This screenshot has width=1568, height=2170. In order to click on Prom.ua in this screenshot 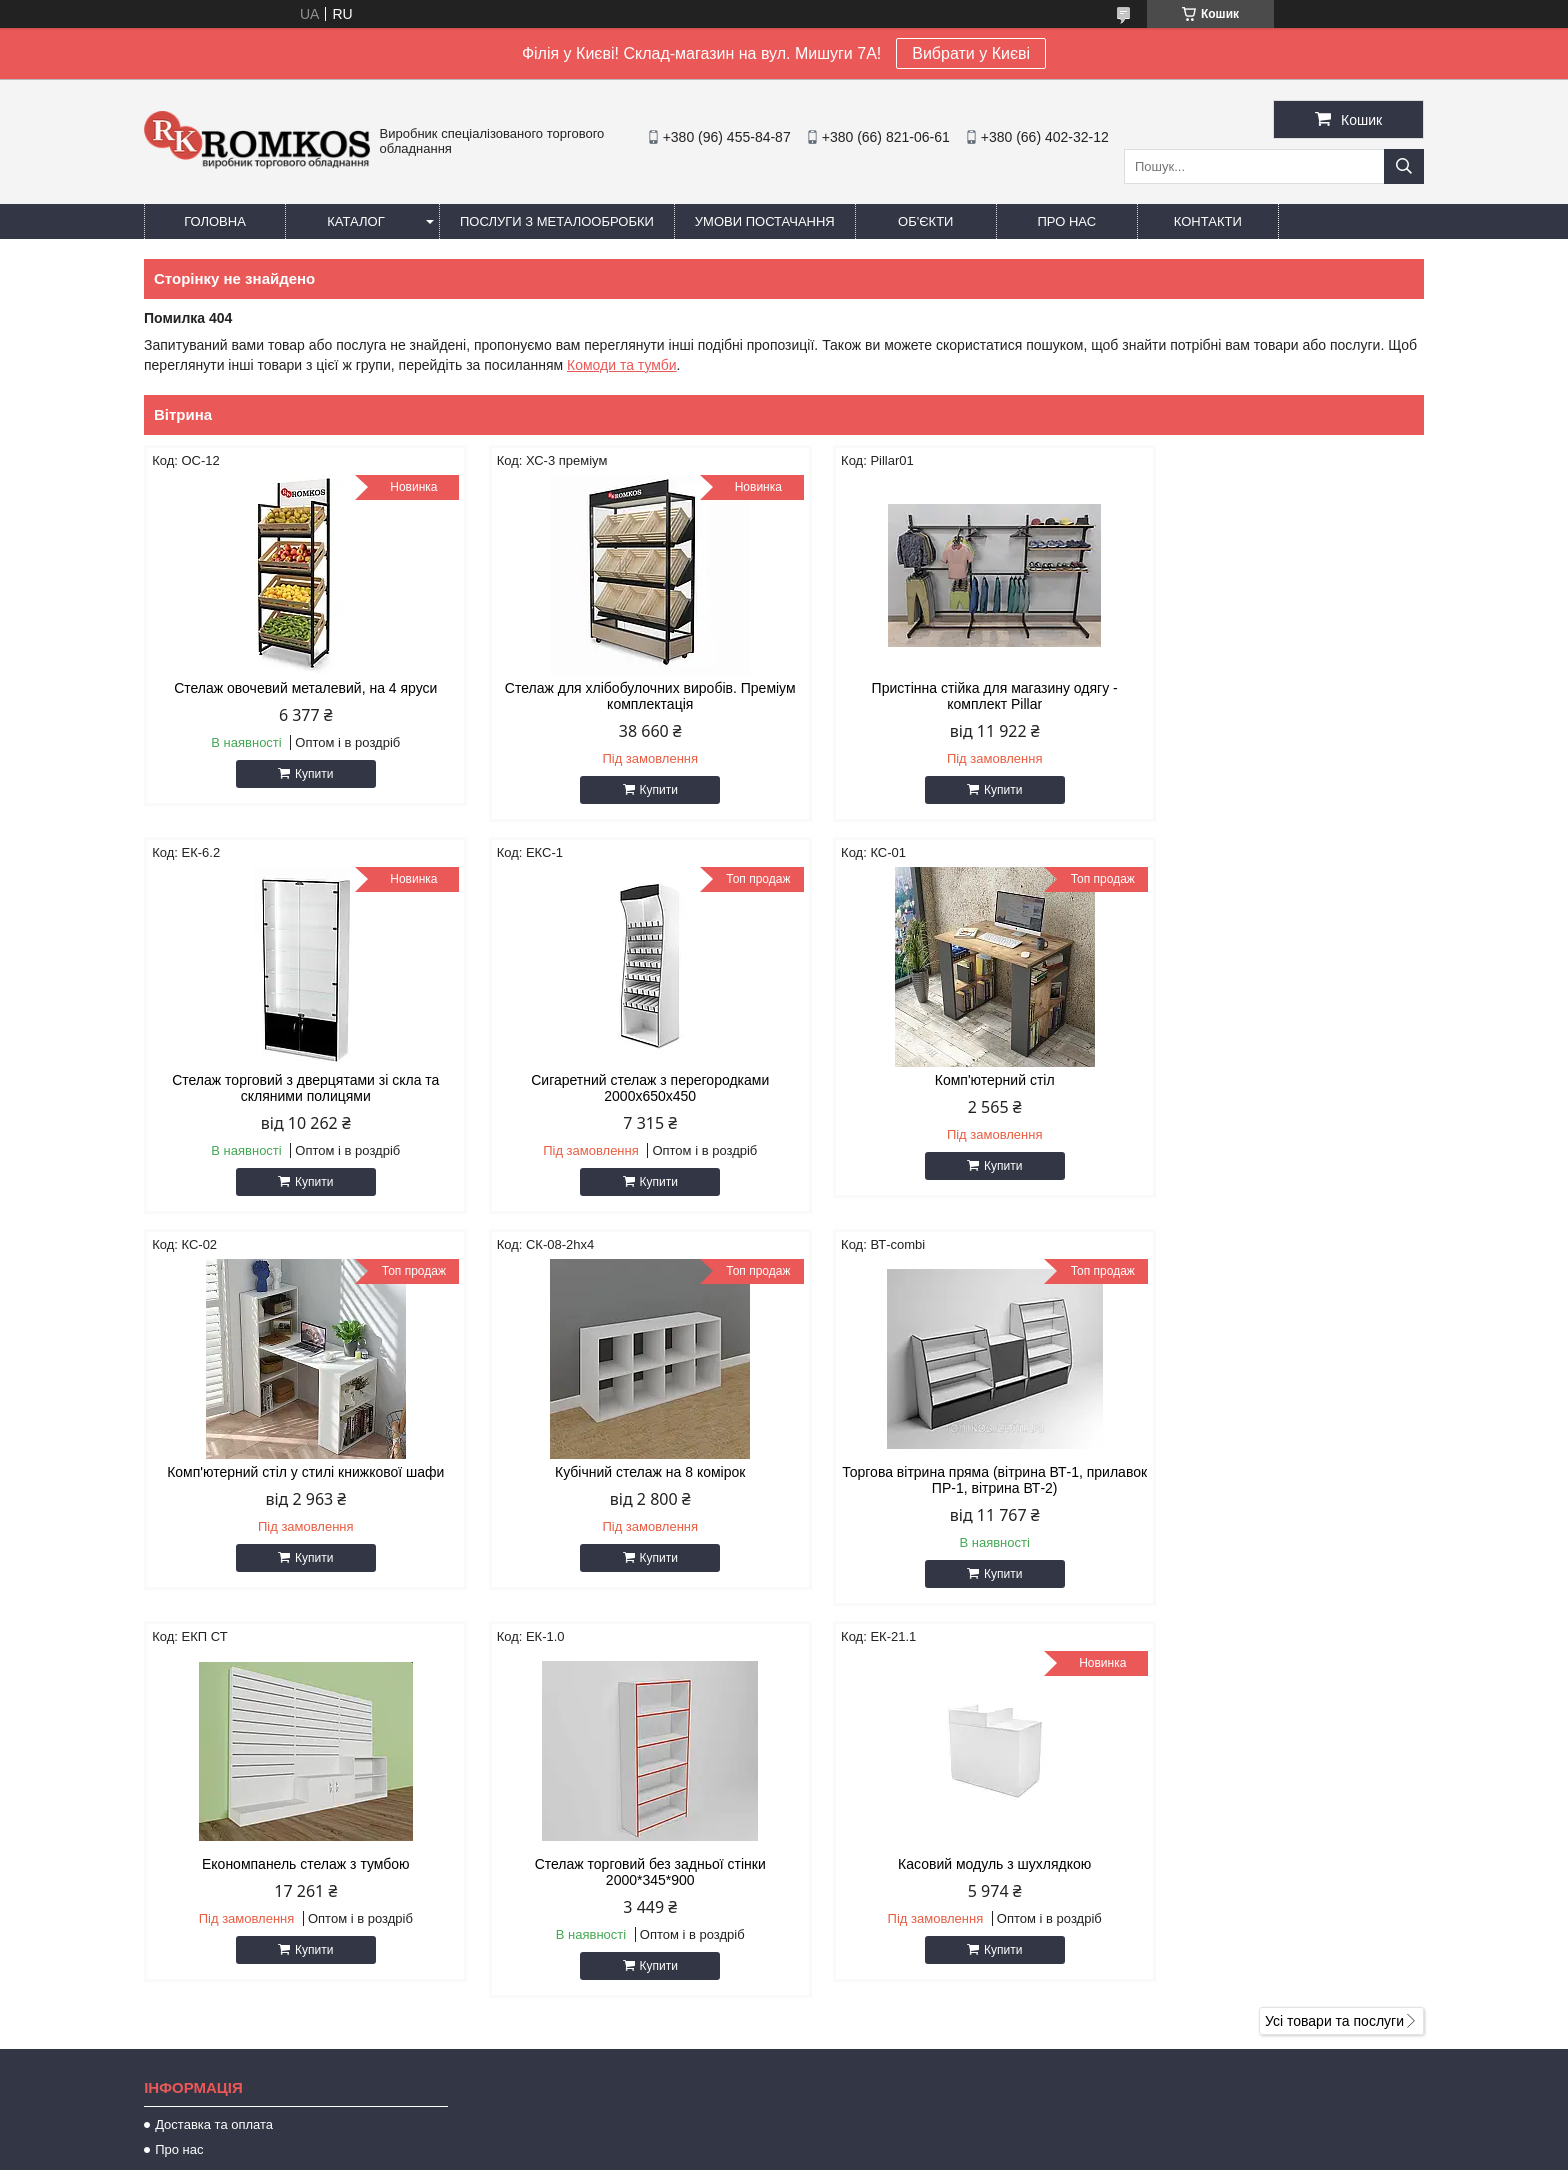, I will do `click(877, 2133)`.